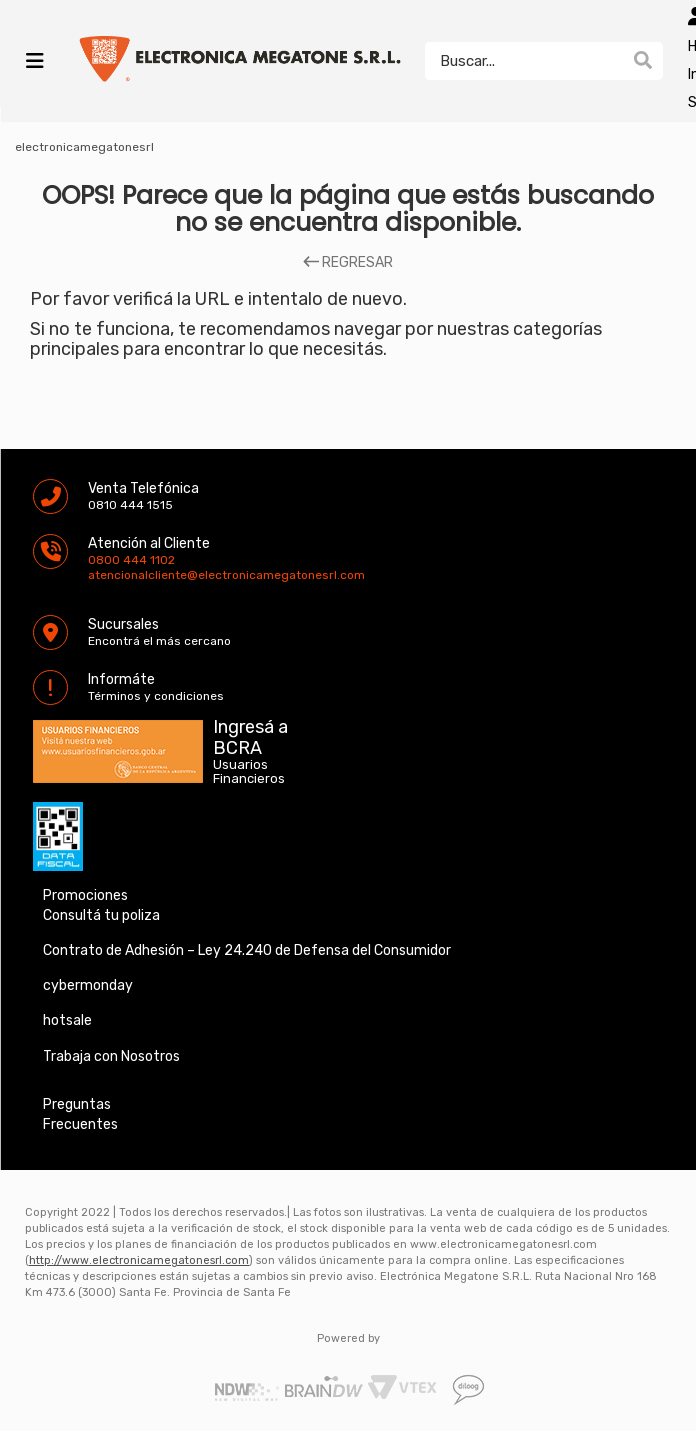 The width and height of the screenshot is (696, 1431). Describe the element at coordinates (101, 915) in the screenshot. I see `Consultá tu poliza` at that location.